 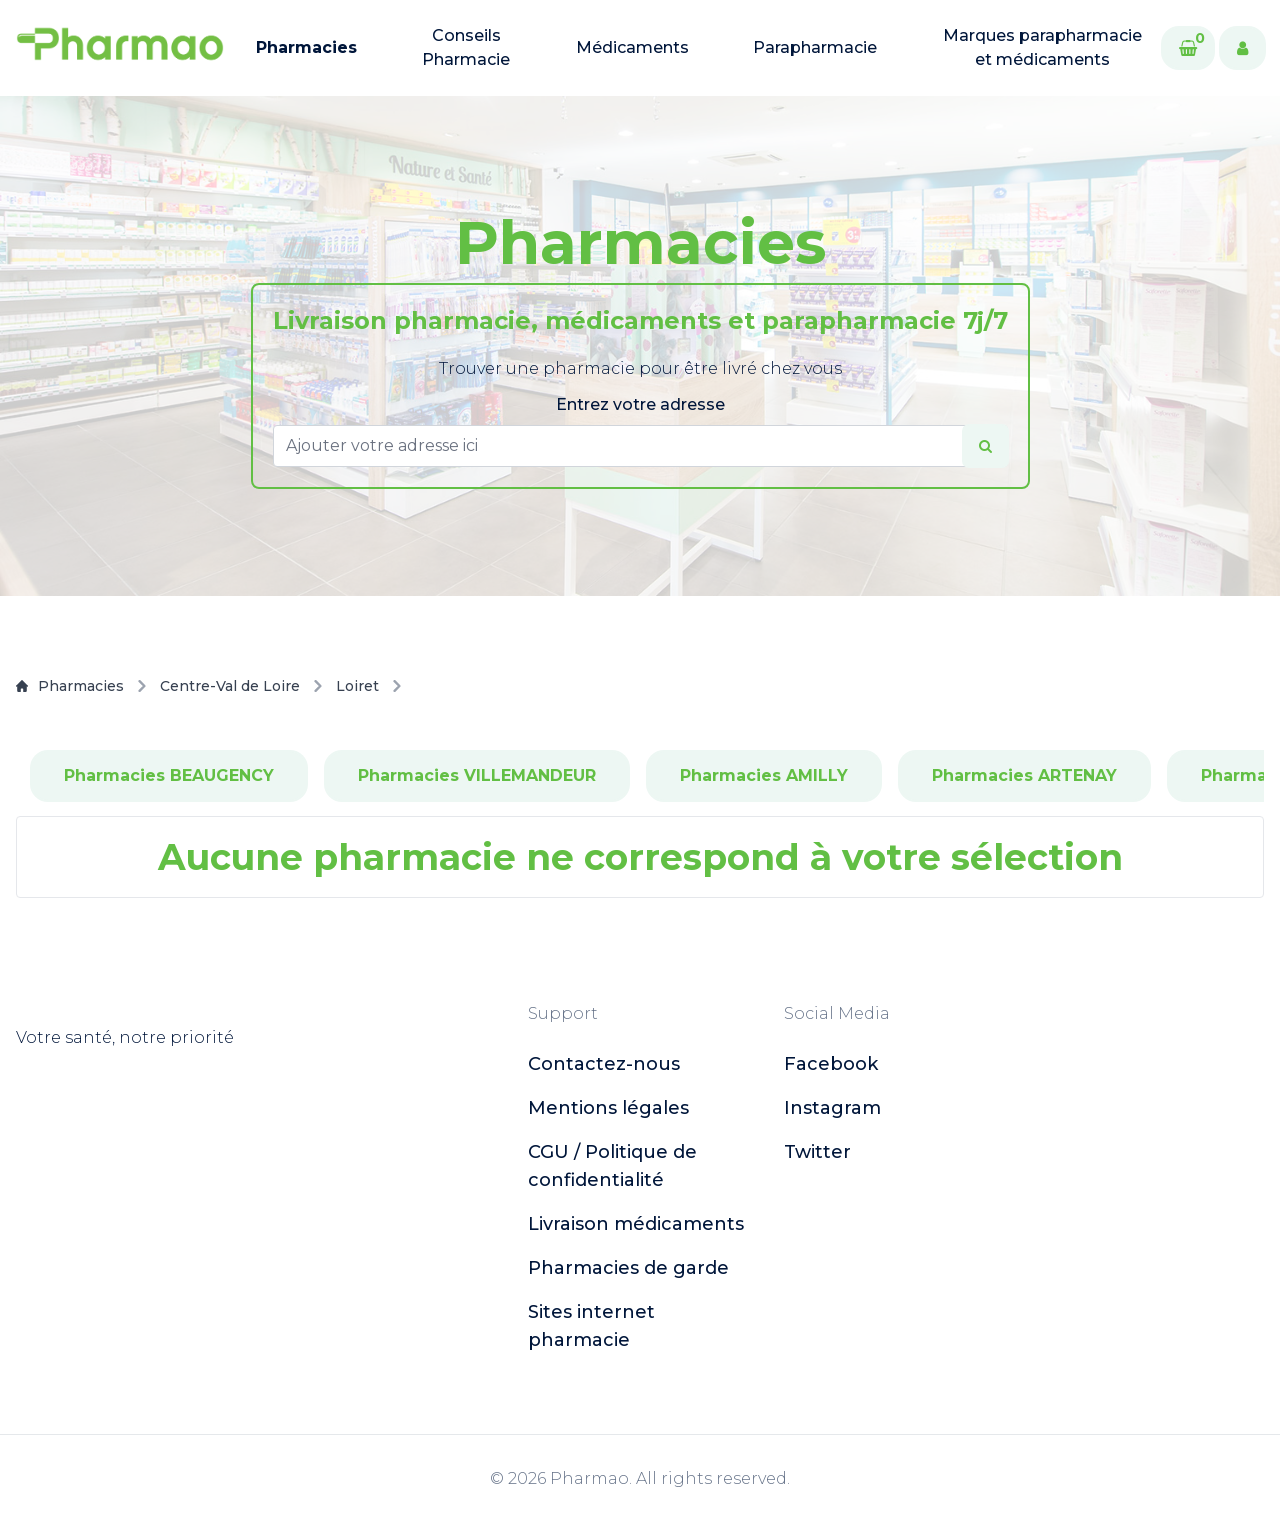 I want to click on [User], so click(x=1242, y=48).